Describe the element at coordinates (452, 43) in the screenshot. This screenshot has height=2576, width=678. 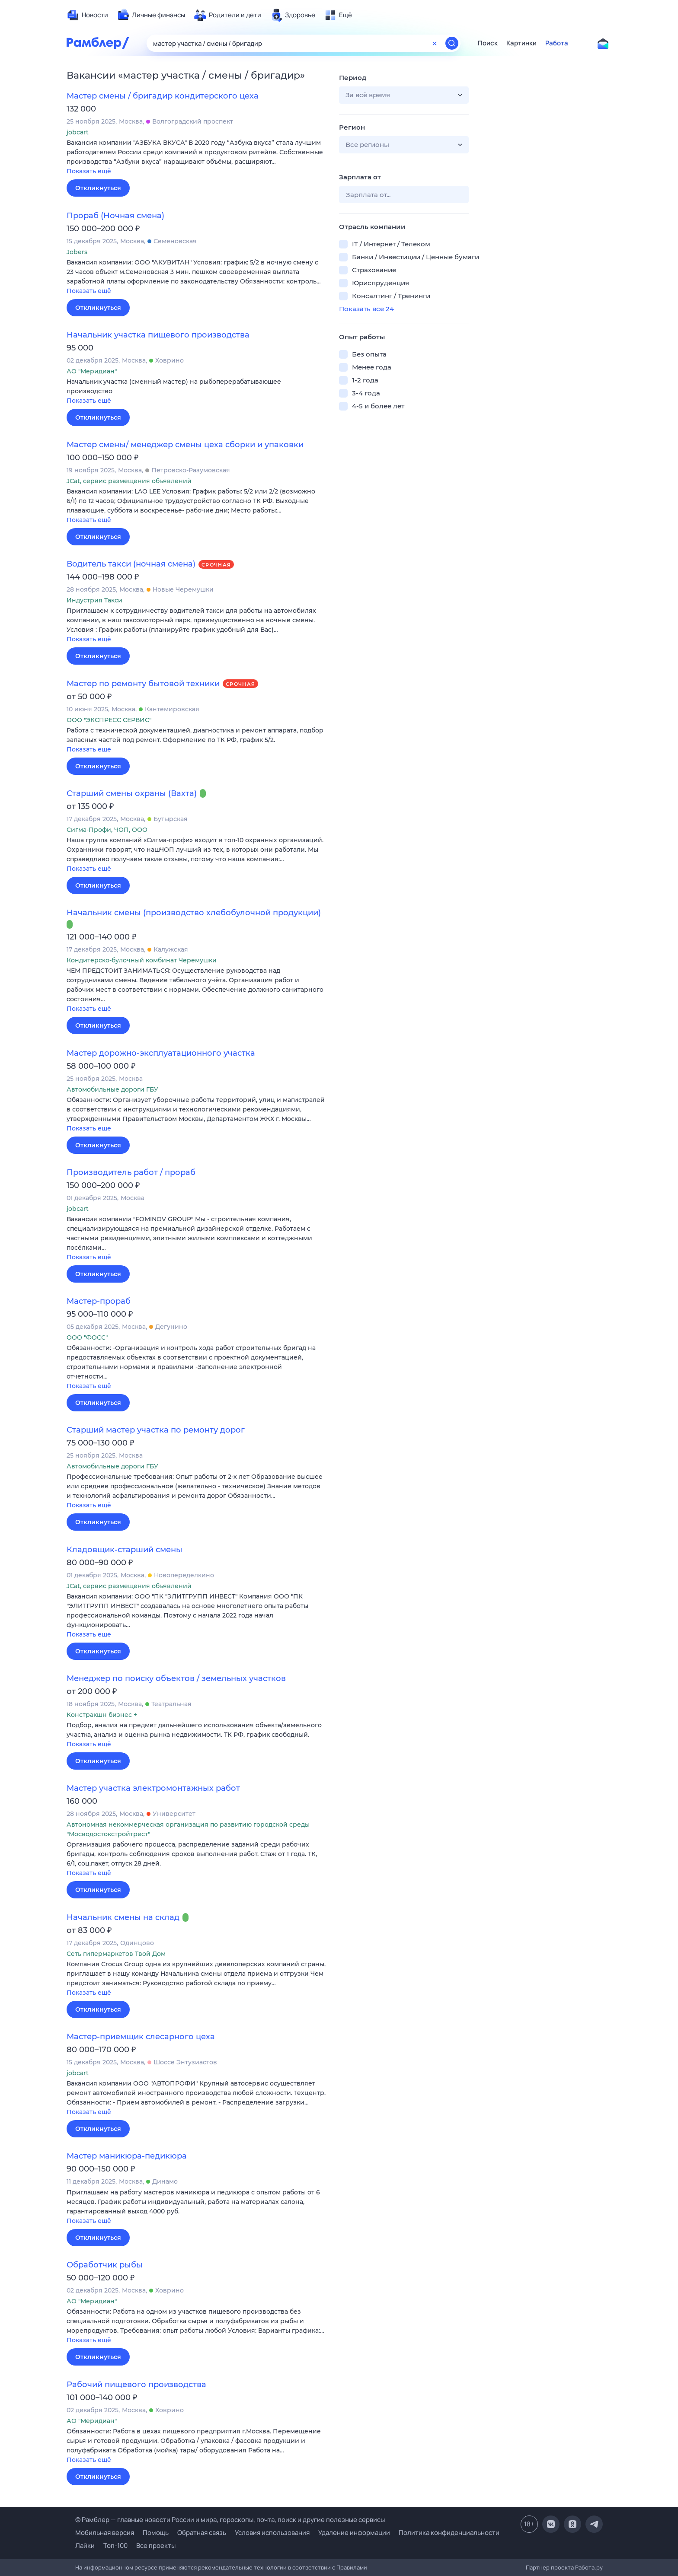
I see `[Найти]` at that location.